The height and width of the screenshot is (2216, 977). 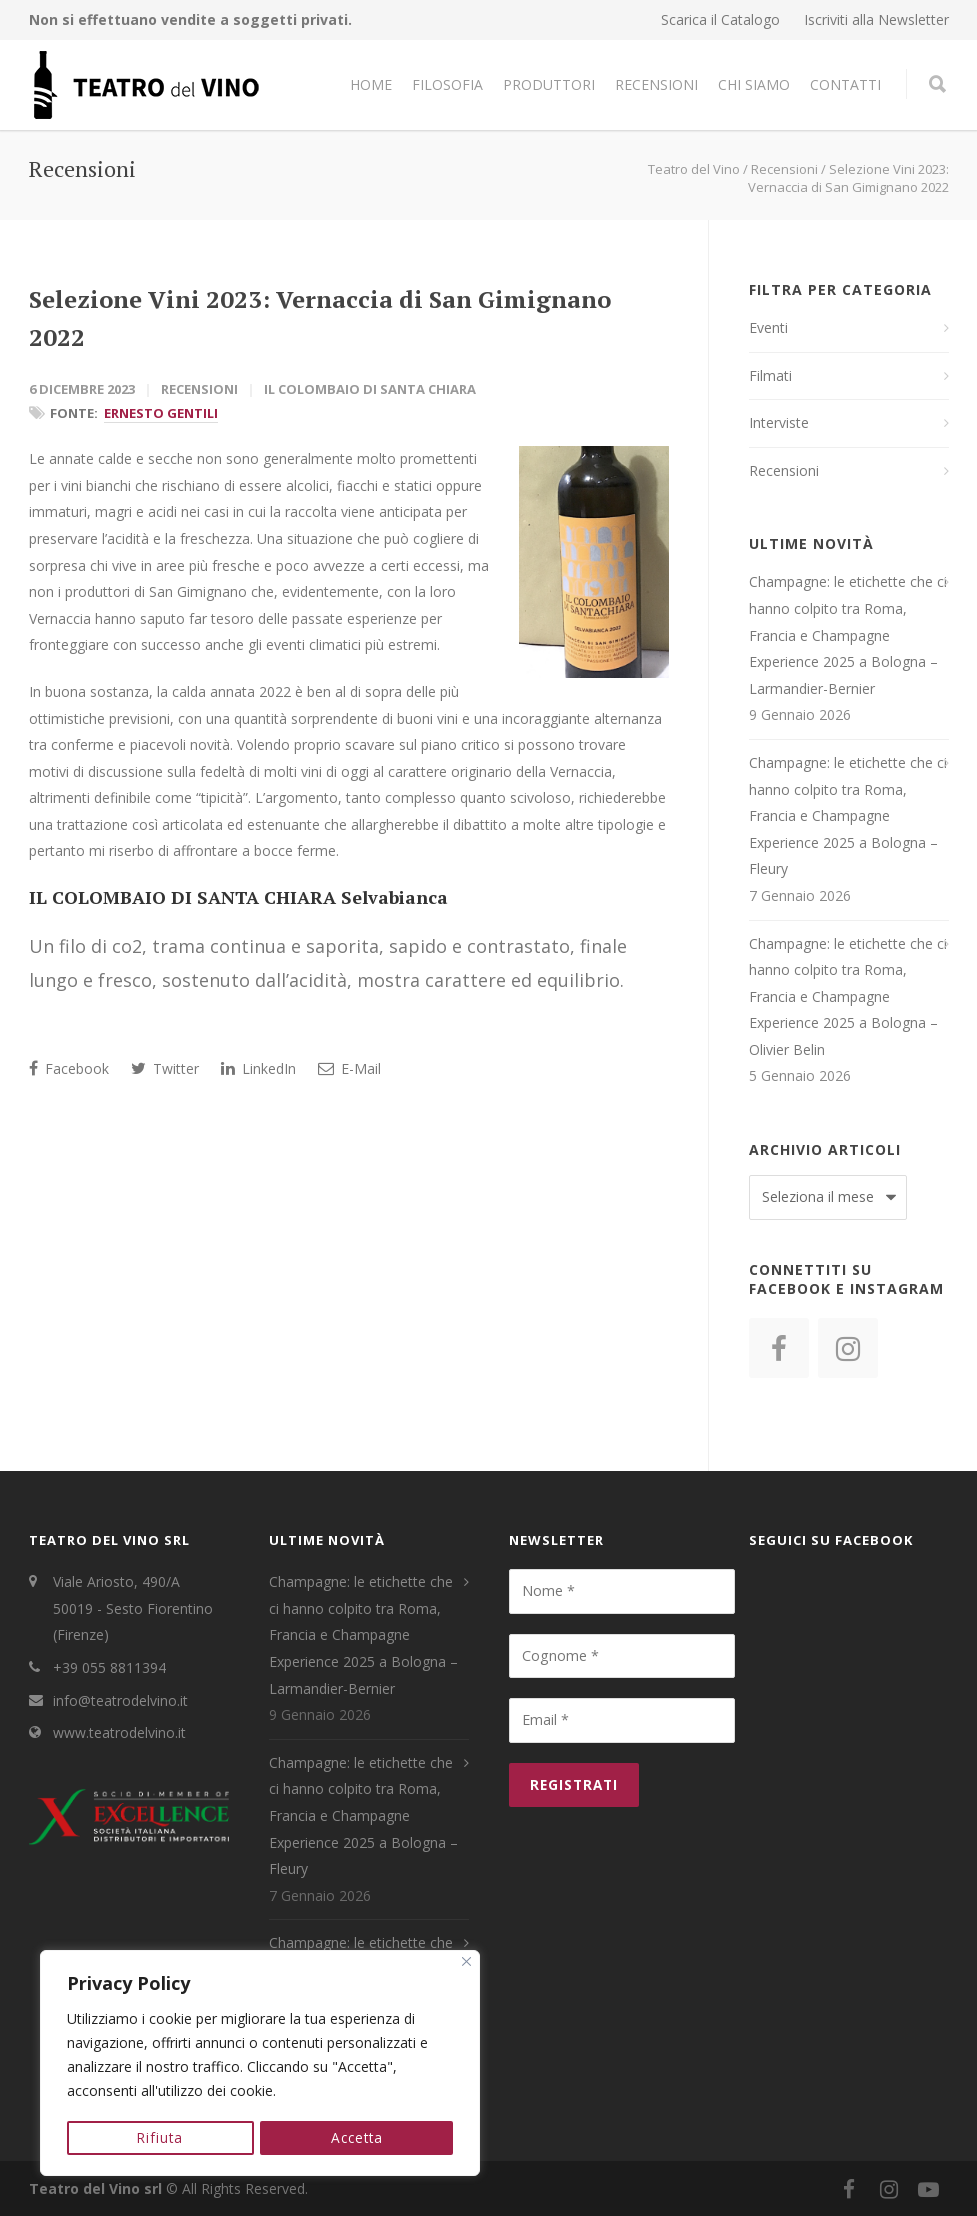 I want to click on Iscriviti alla Newsletter, so click(x=876, y=20).